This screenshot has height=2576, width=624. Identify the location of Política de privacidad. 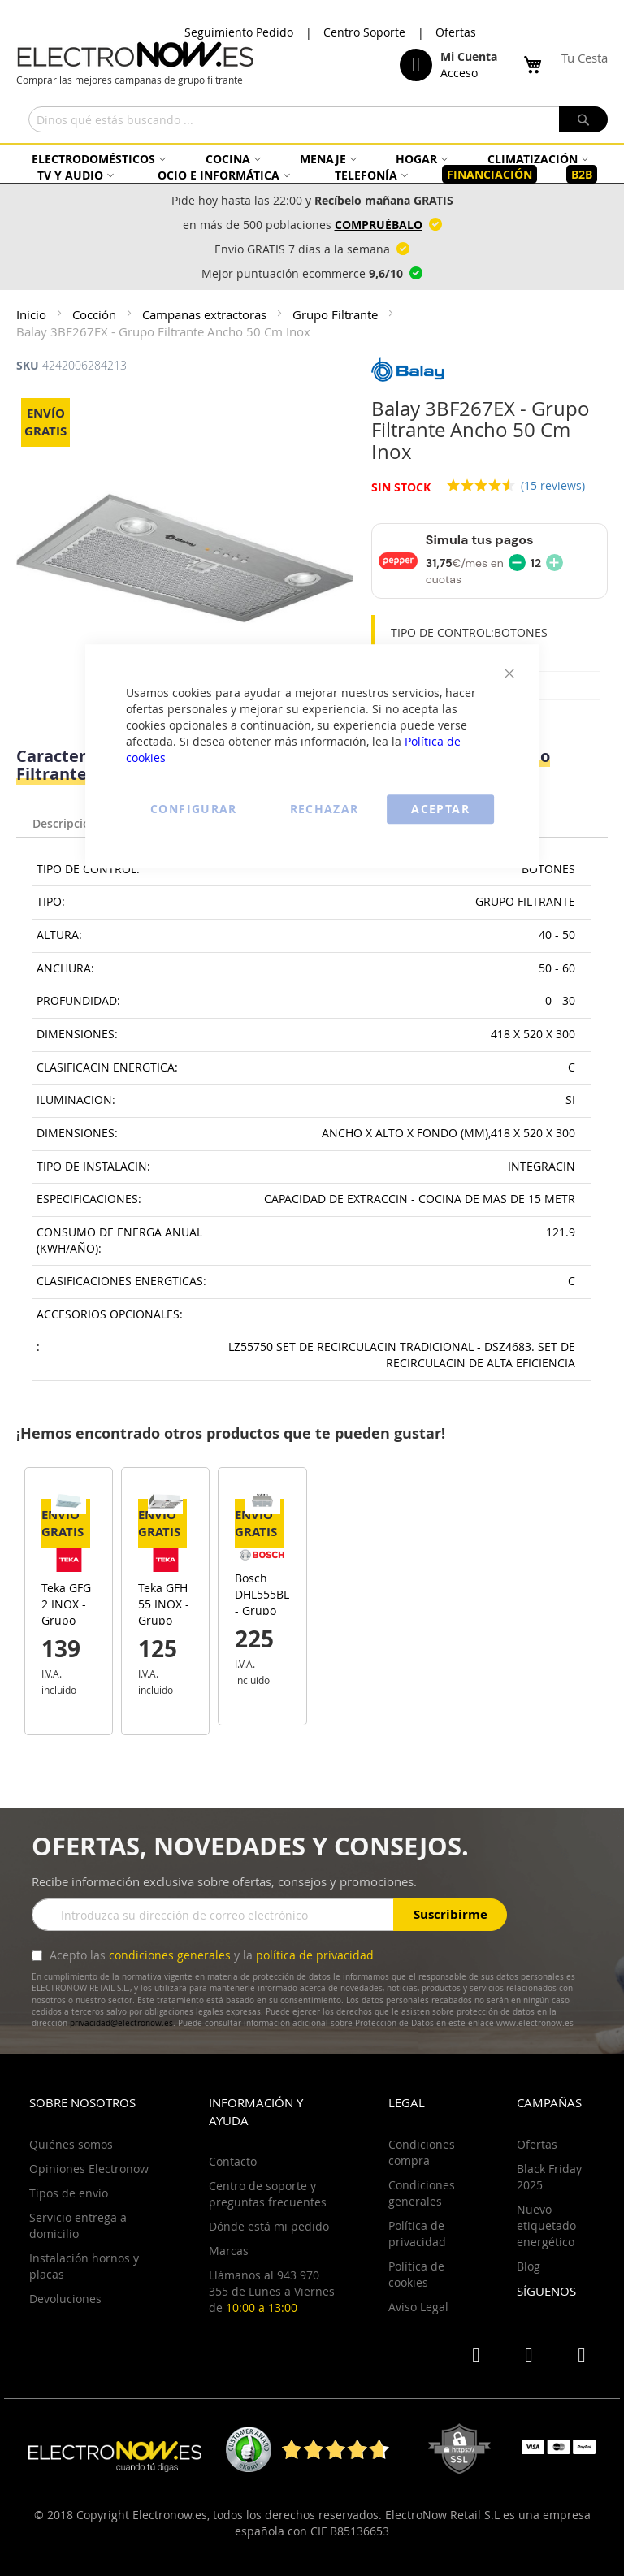
(417, 2233).